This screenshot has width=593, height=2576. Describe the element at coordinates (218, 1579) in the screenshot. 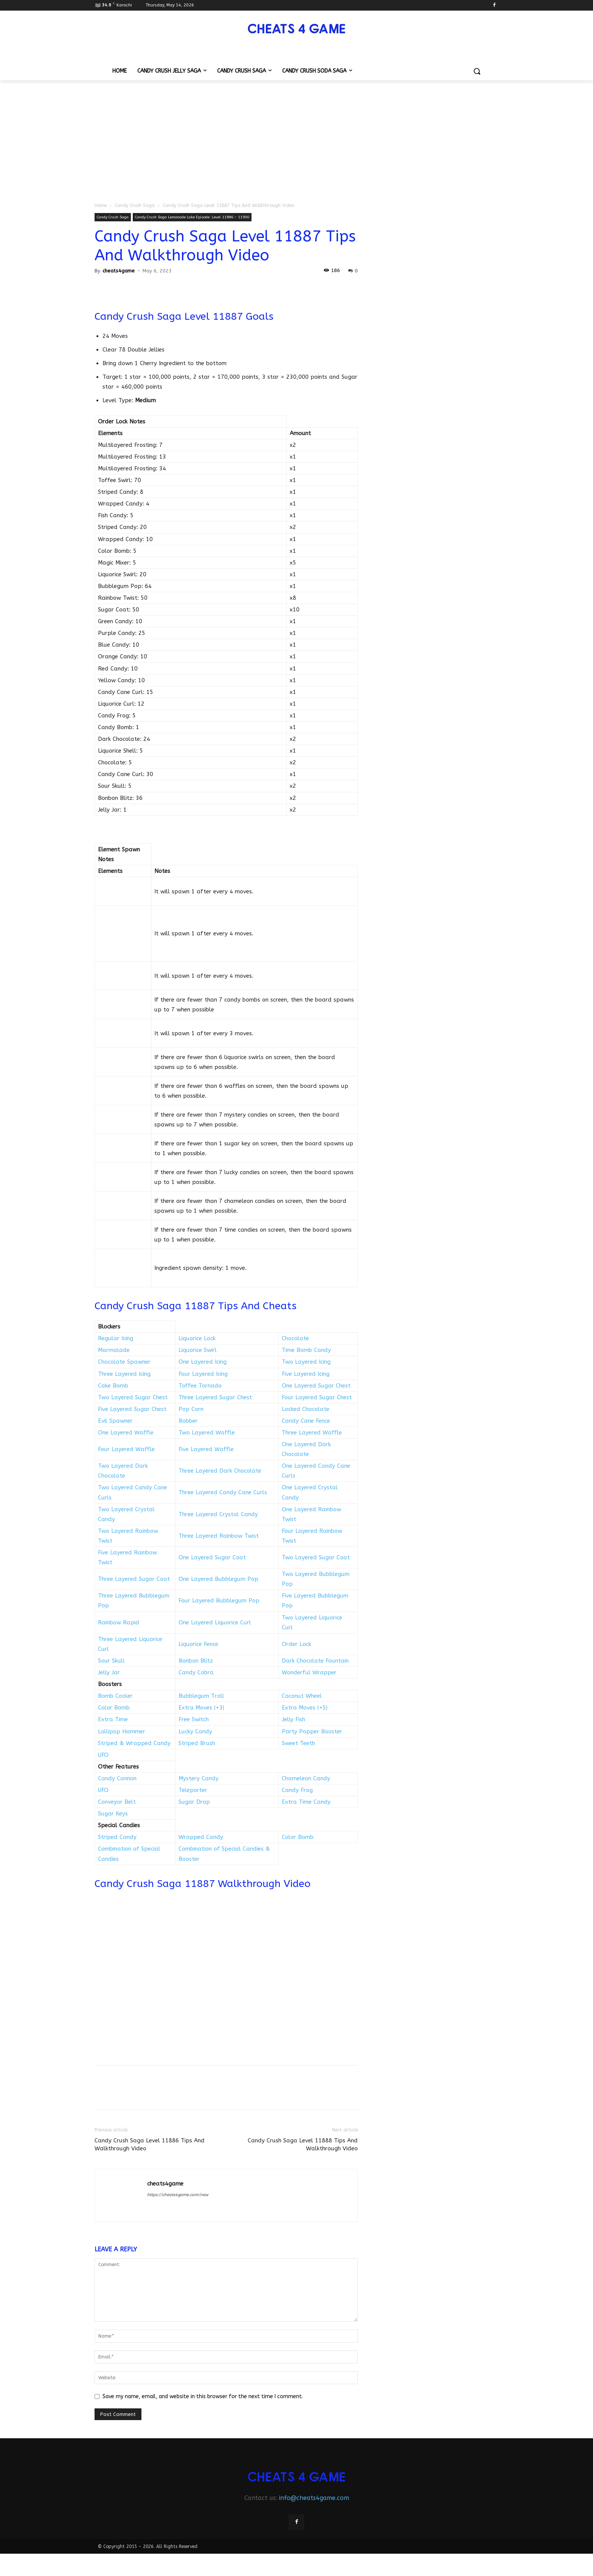

I see `One Layered Bubblegum Pop` at that location.